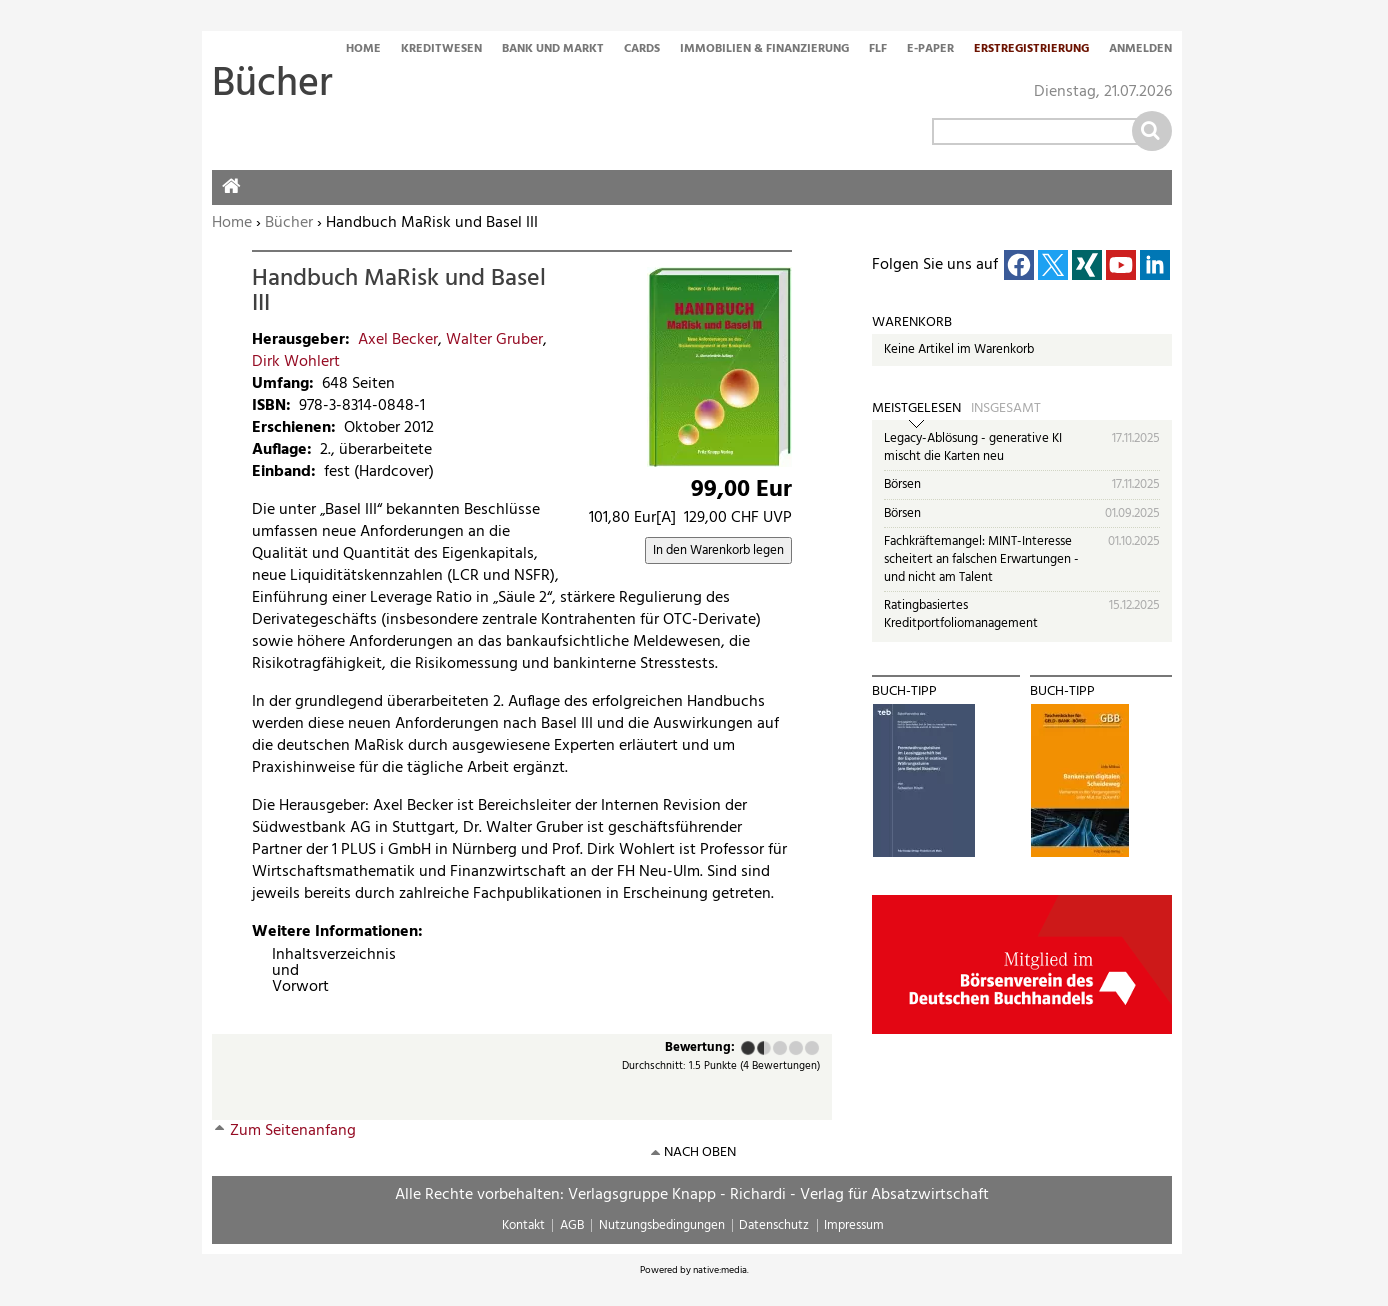 This screenshot has width=1388, height=1306. What do you see at coordinates (1031, 50) in the screenshot?
I see `Erstregistrierung` at bounding box center [1031, 50].